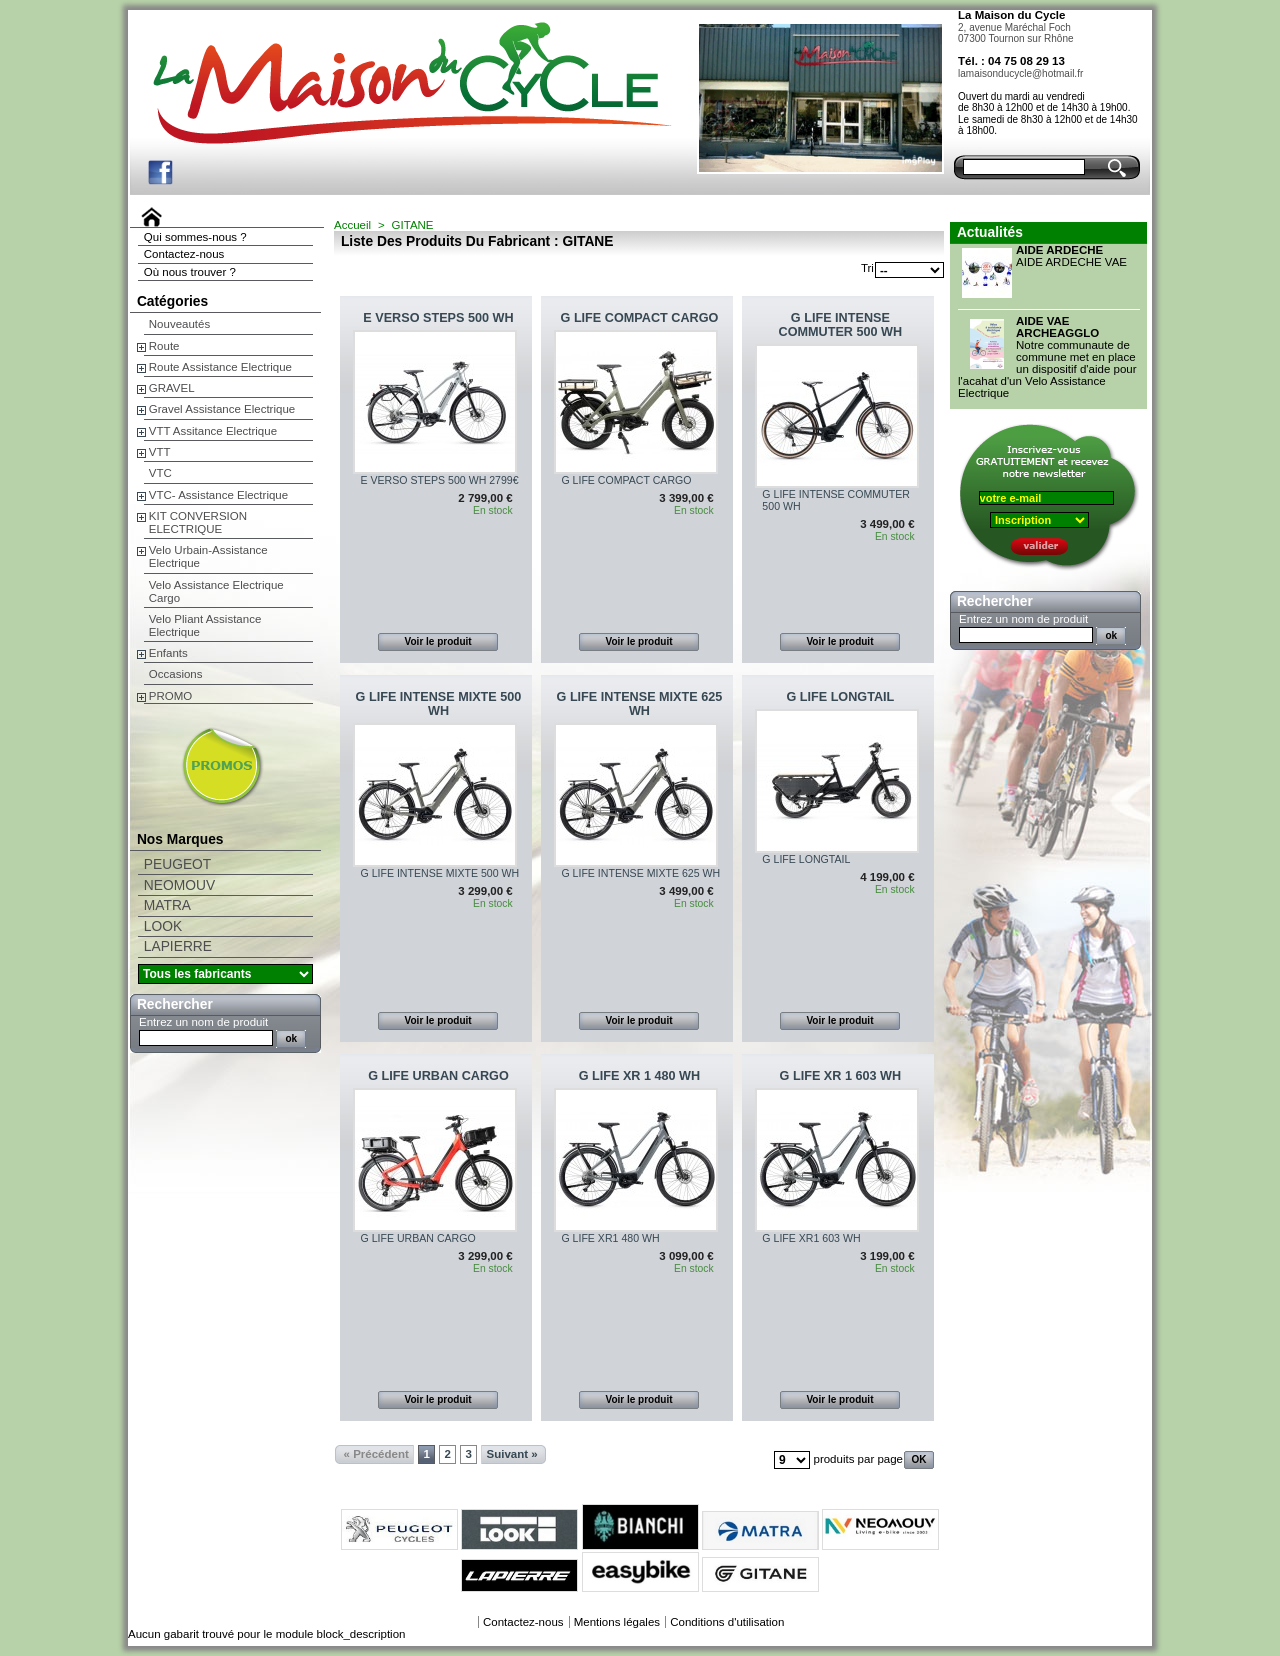 Image resolution: width=1280 pixels, height=1656 pixels. I want to click on KIT CONVERSION ELECTRIQUE, so click(198, 522).